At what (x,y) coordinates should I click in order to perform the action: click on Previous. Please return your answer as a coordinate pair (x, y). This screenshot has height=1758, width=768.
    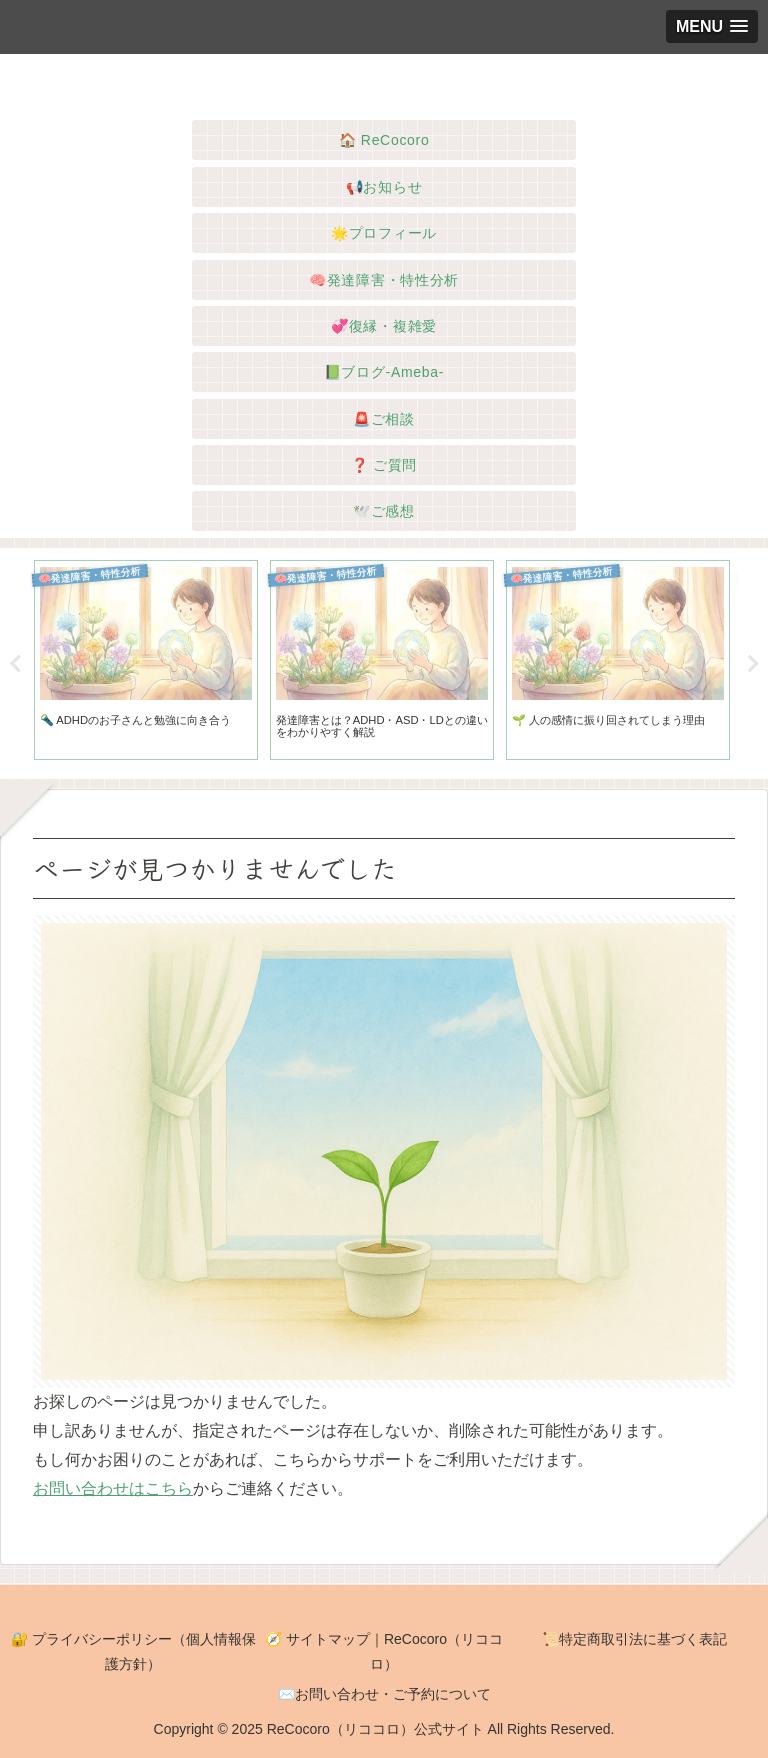
    Looking at the image, I should click on (15, 664).